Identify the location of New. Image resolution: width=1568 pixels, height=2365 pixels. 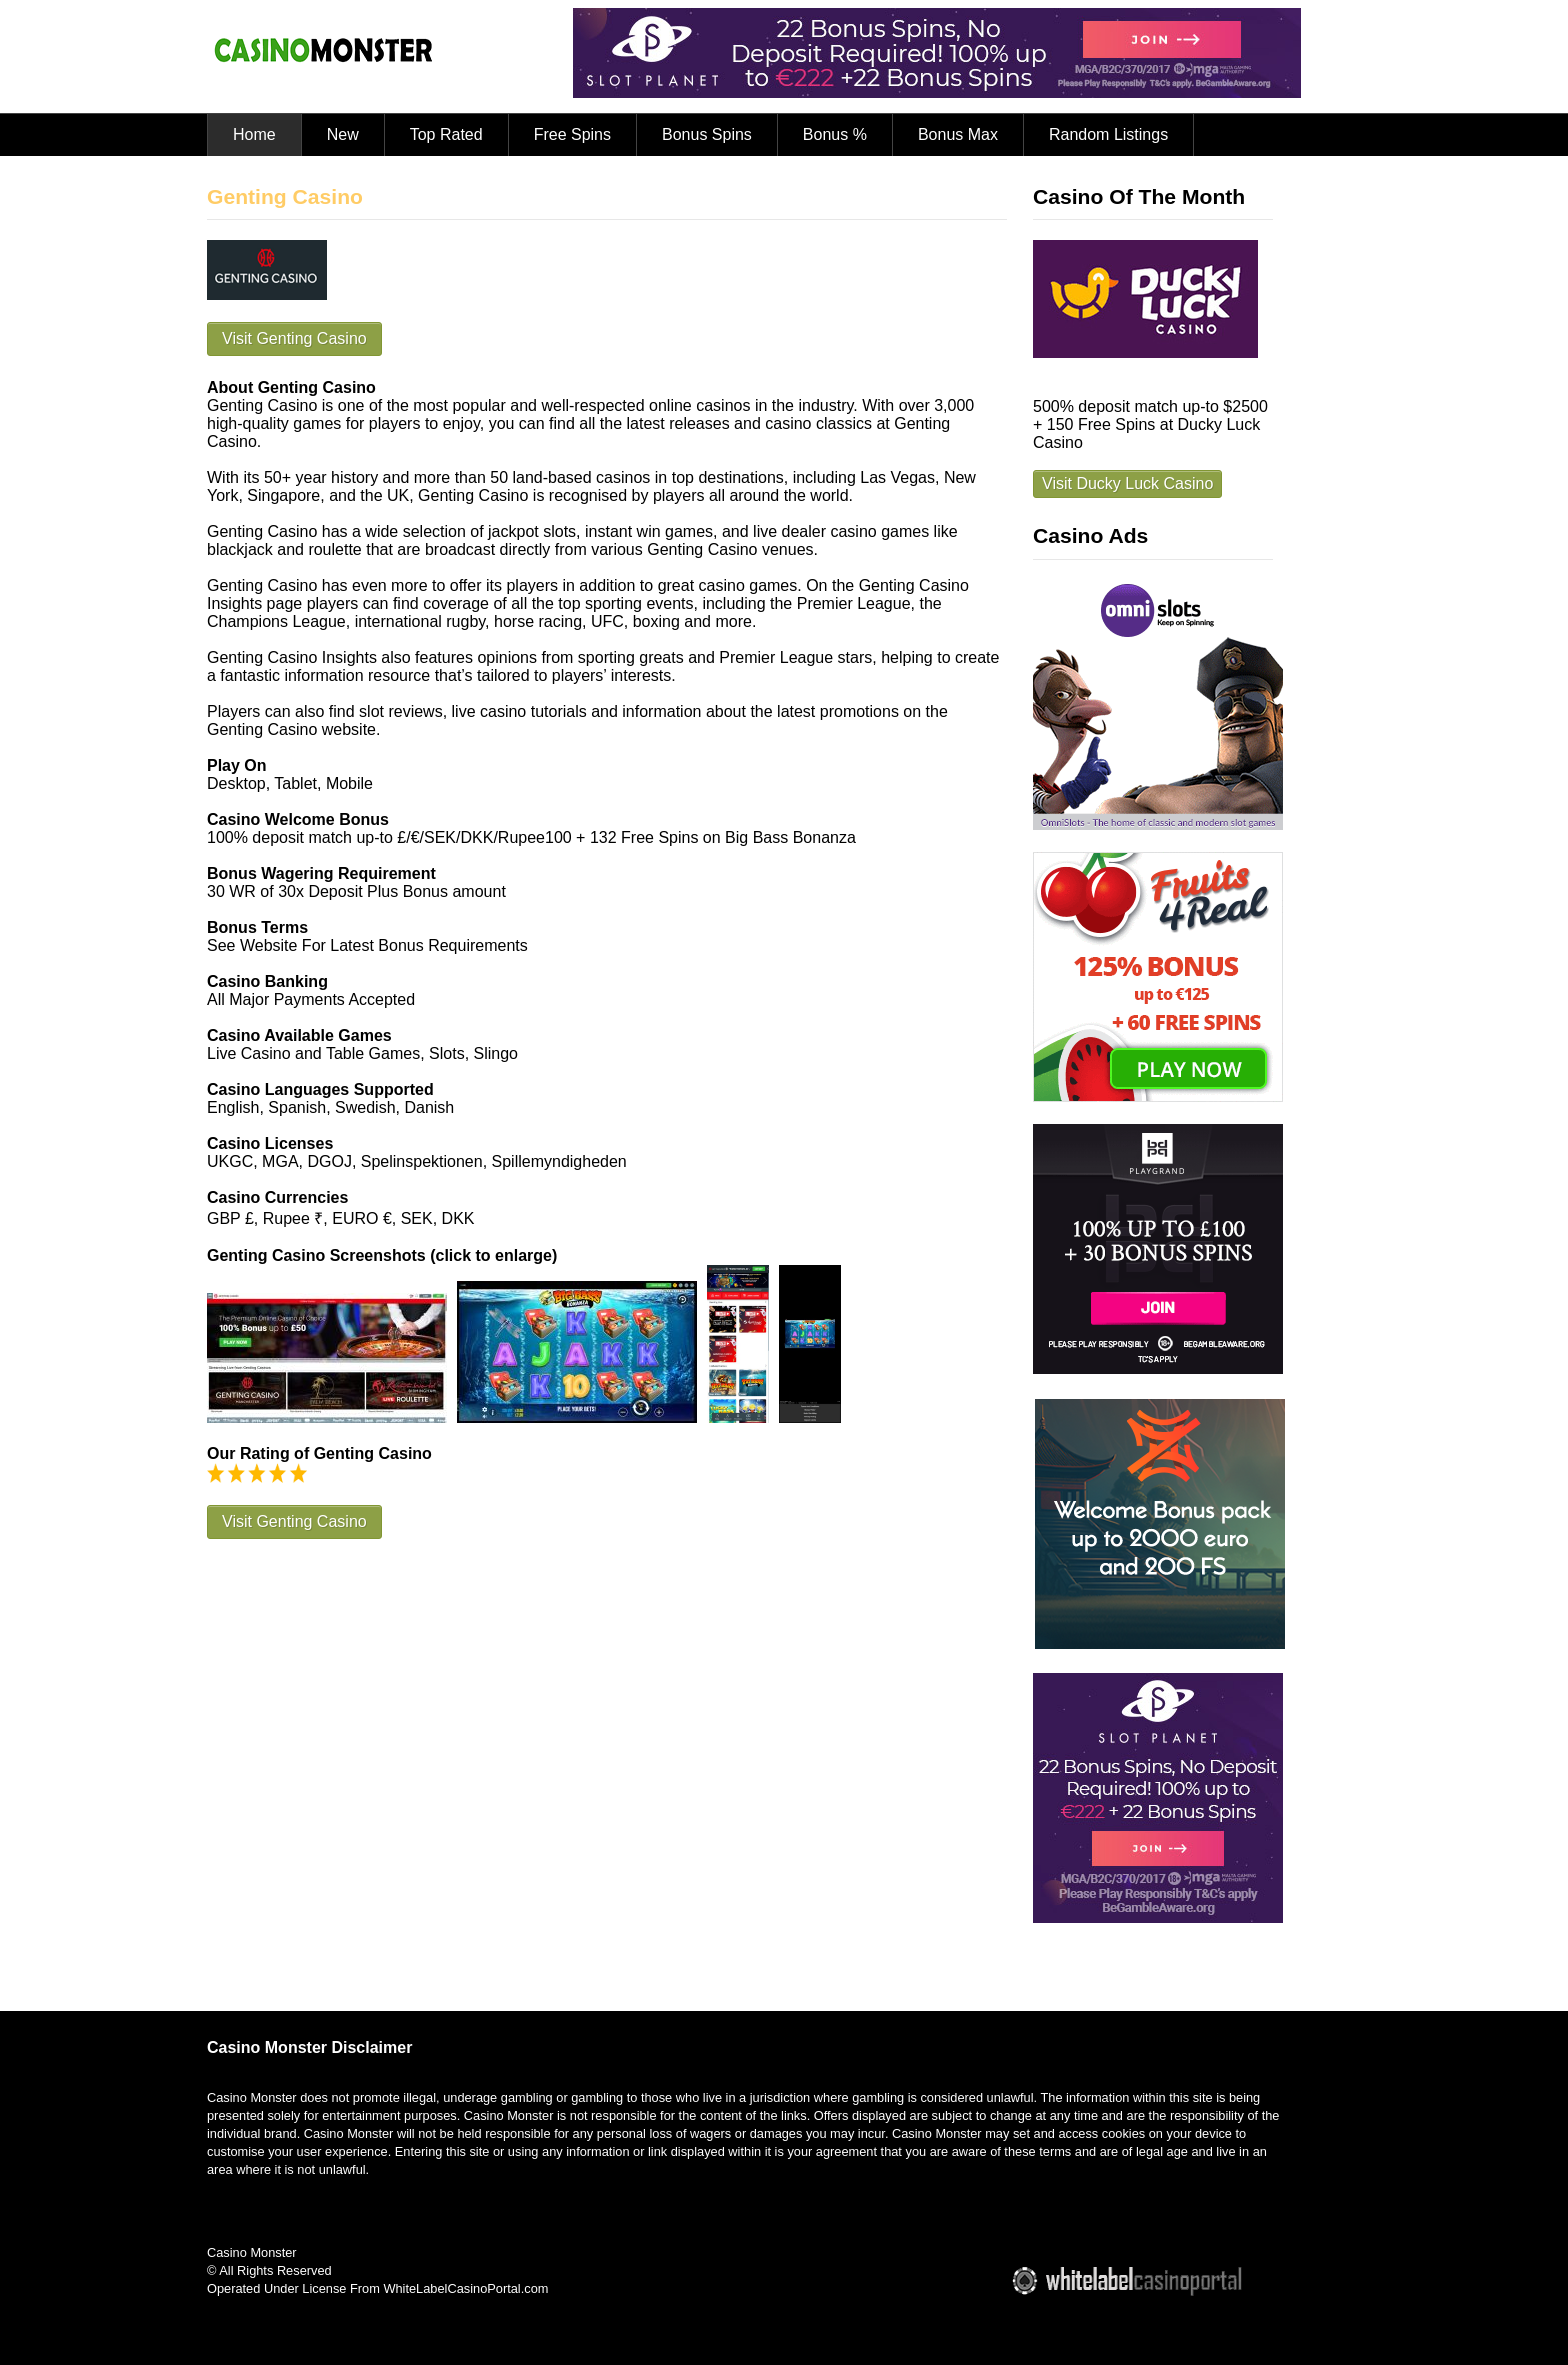
(343, 134).